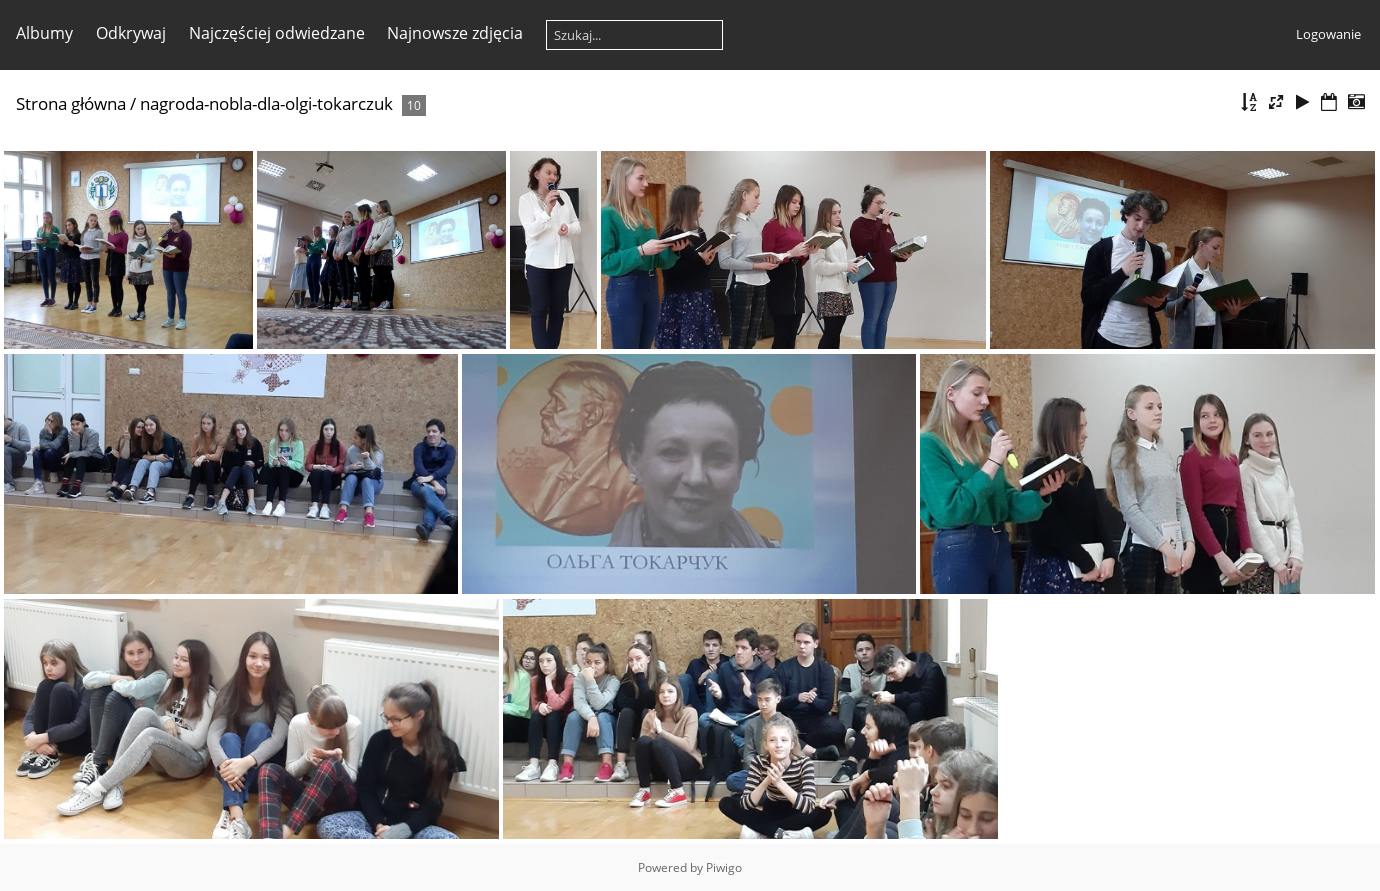 Image resolution: width=1380 pixels, height=891 pixels. I want to click on Piwigo, so click(724, 867).